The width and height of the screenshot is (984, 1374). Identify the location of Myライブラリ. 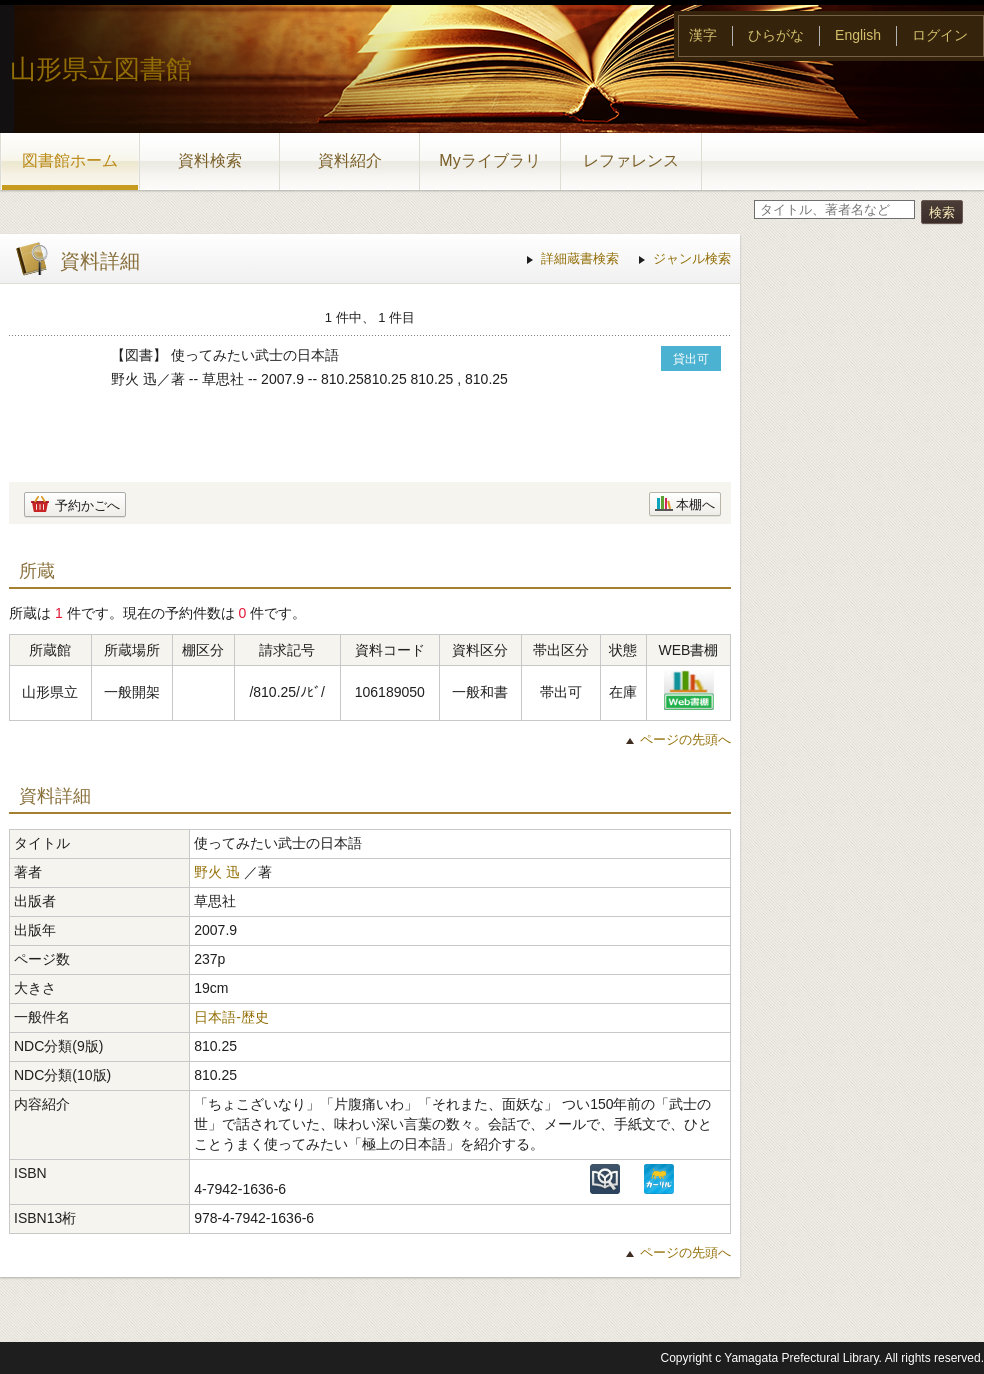
(489, 160).